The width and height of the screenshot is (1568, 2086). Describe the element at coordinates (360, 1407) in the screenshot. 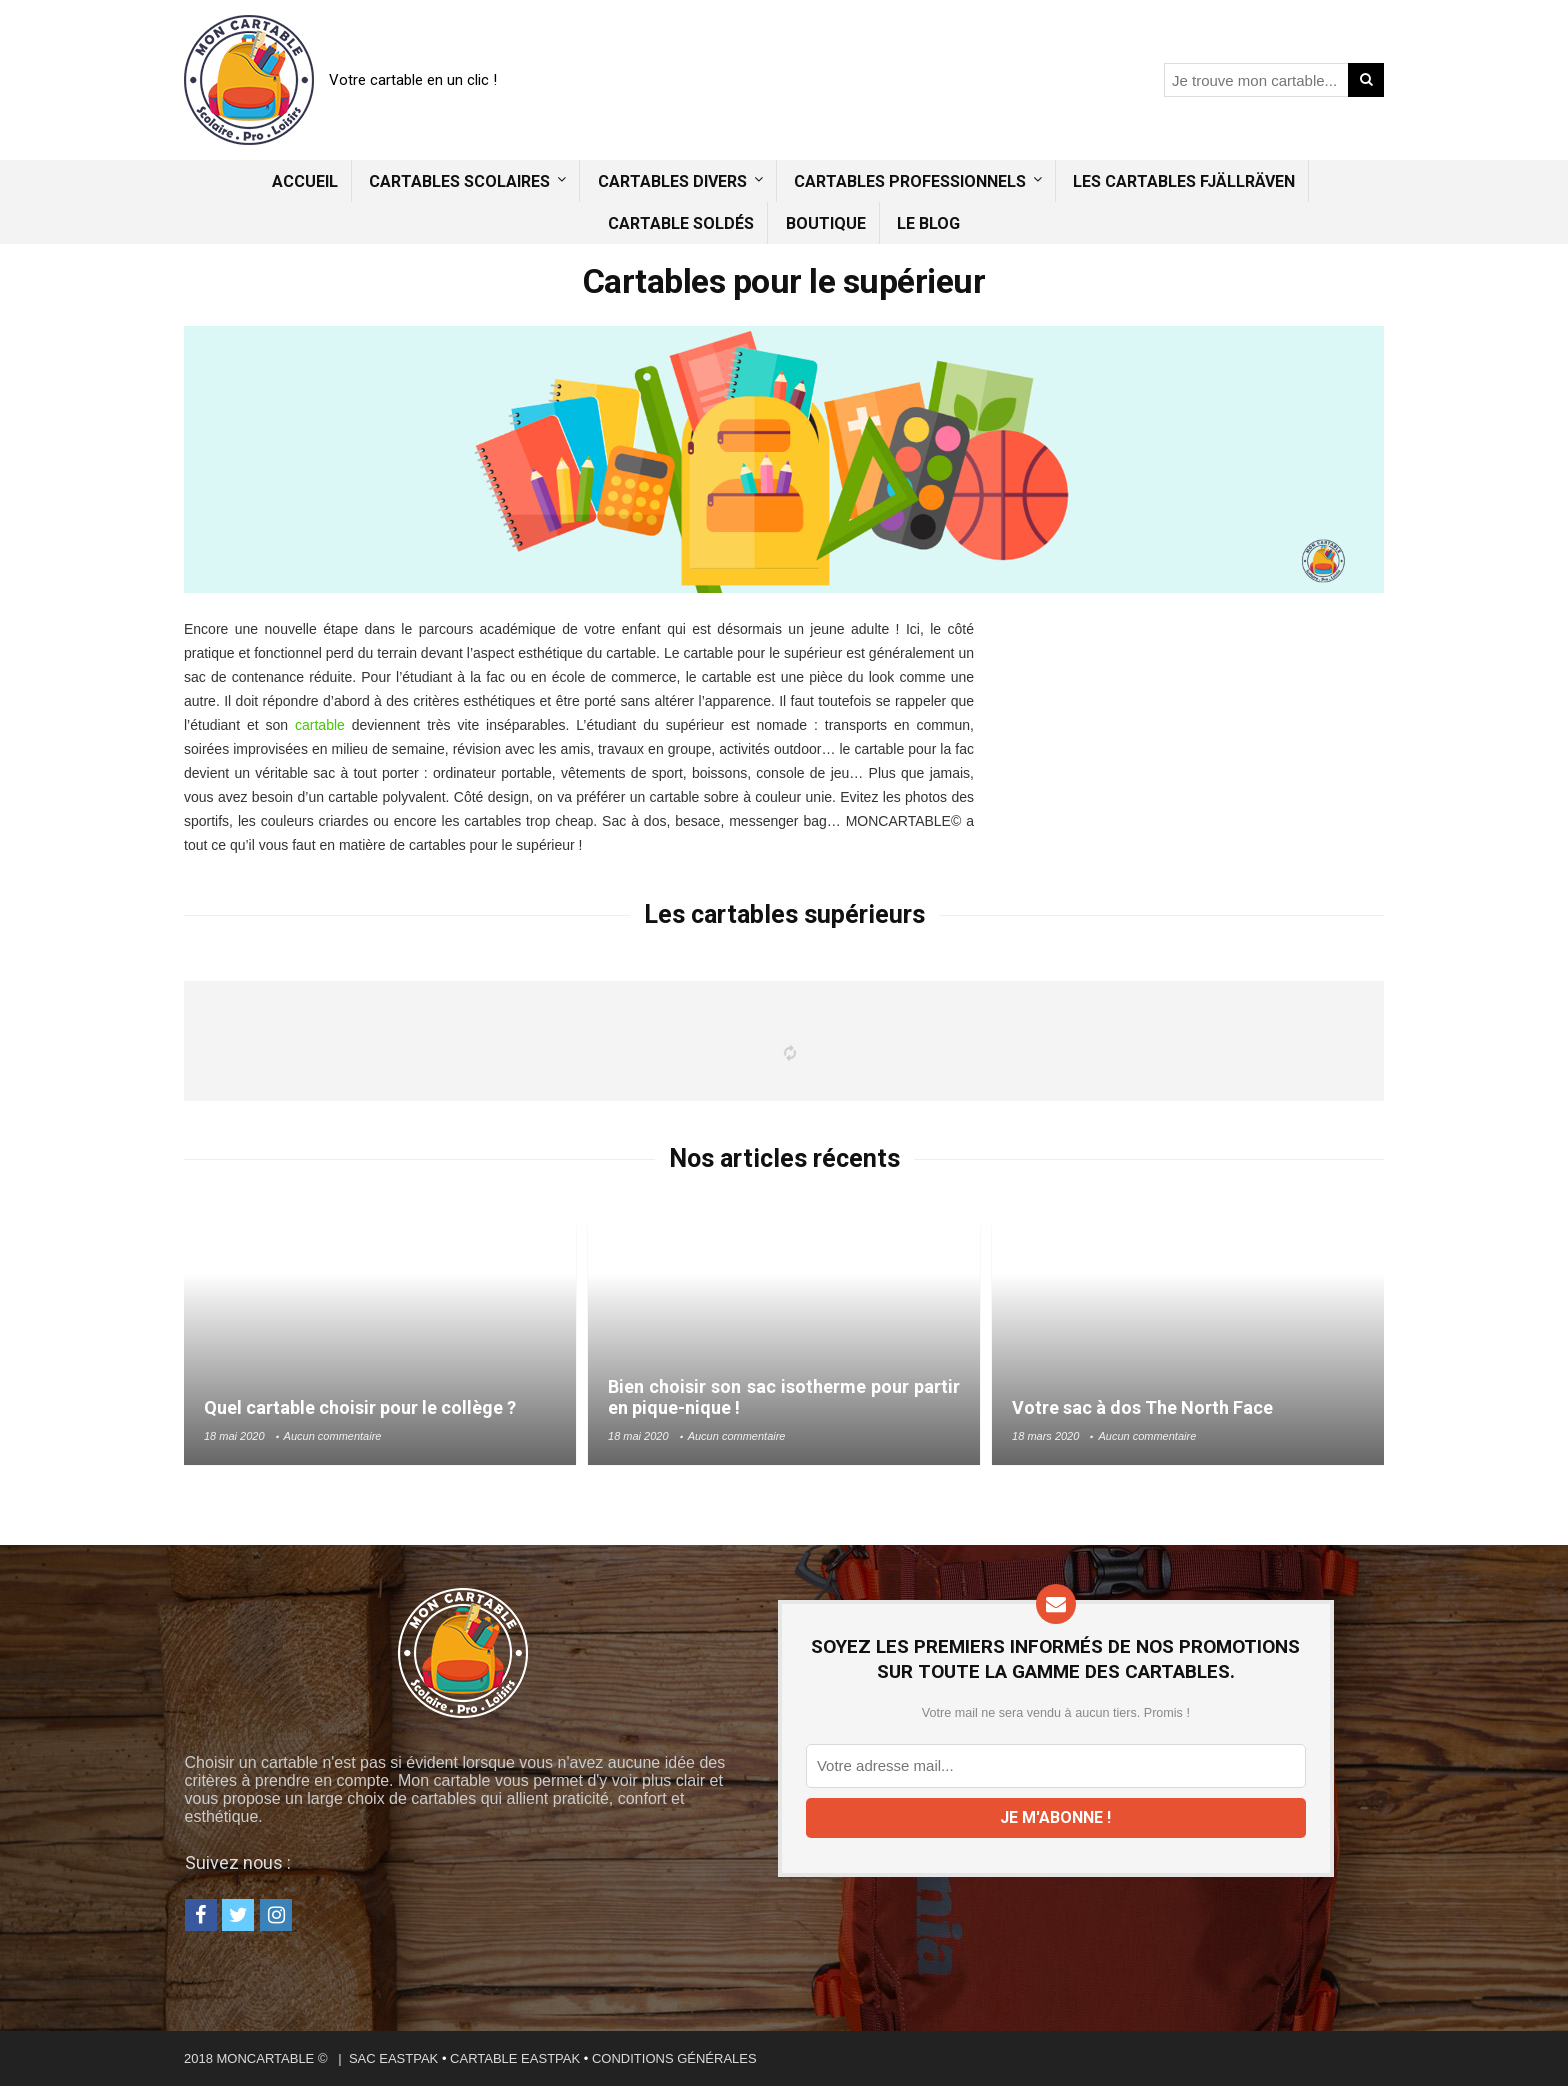

I see `Quel cartable choisir pour le collège ?` at that location.